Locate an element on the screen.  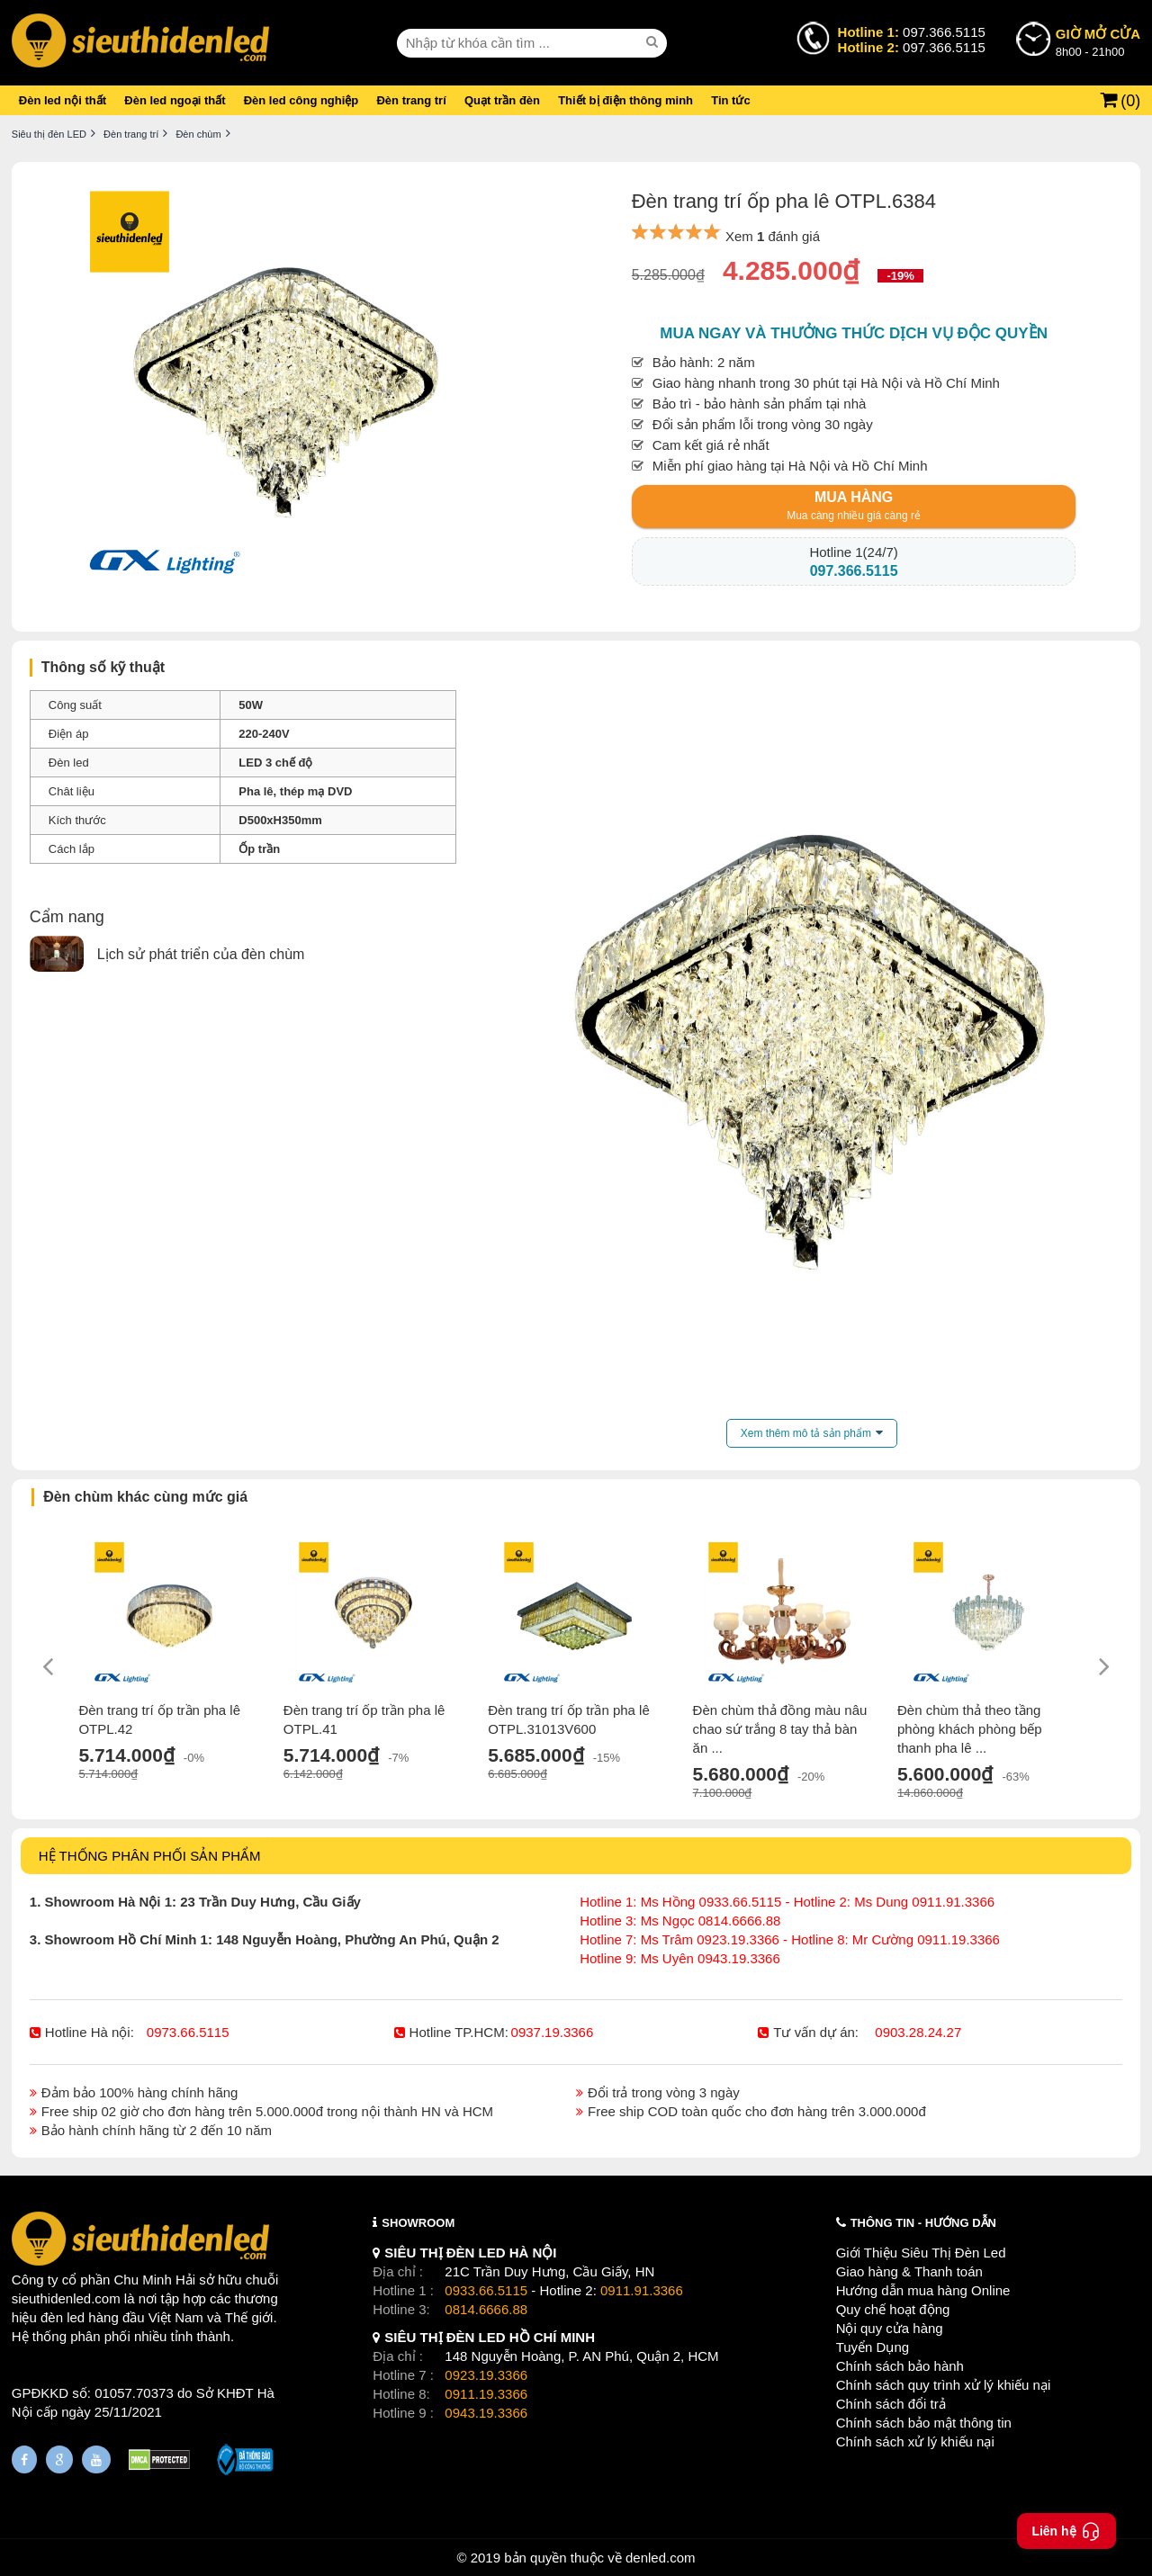
[Fanpage] is located at coordinates (24, 2459).